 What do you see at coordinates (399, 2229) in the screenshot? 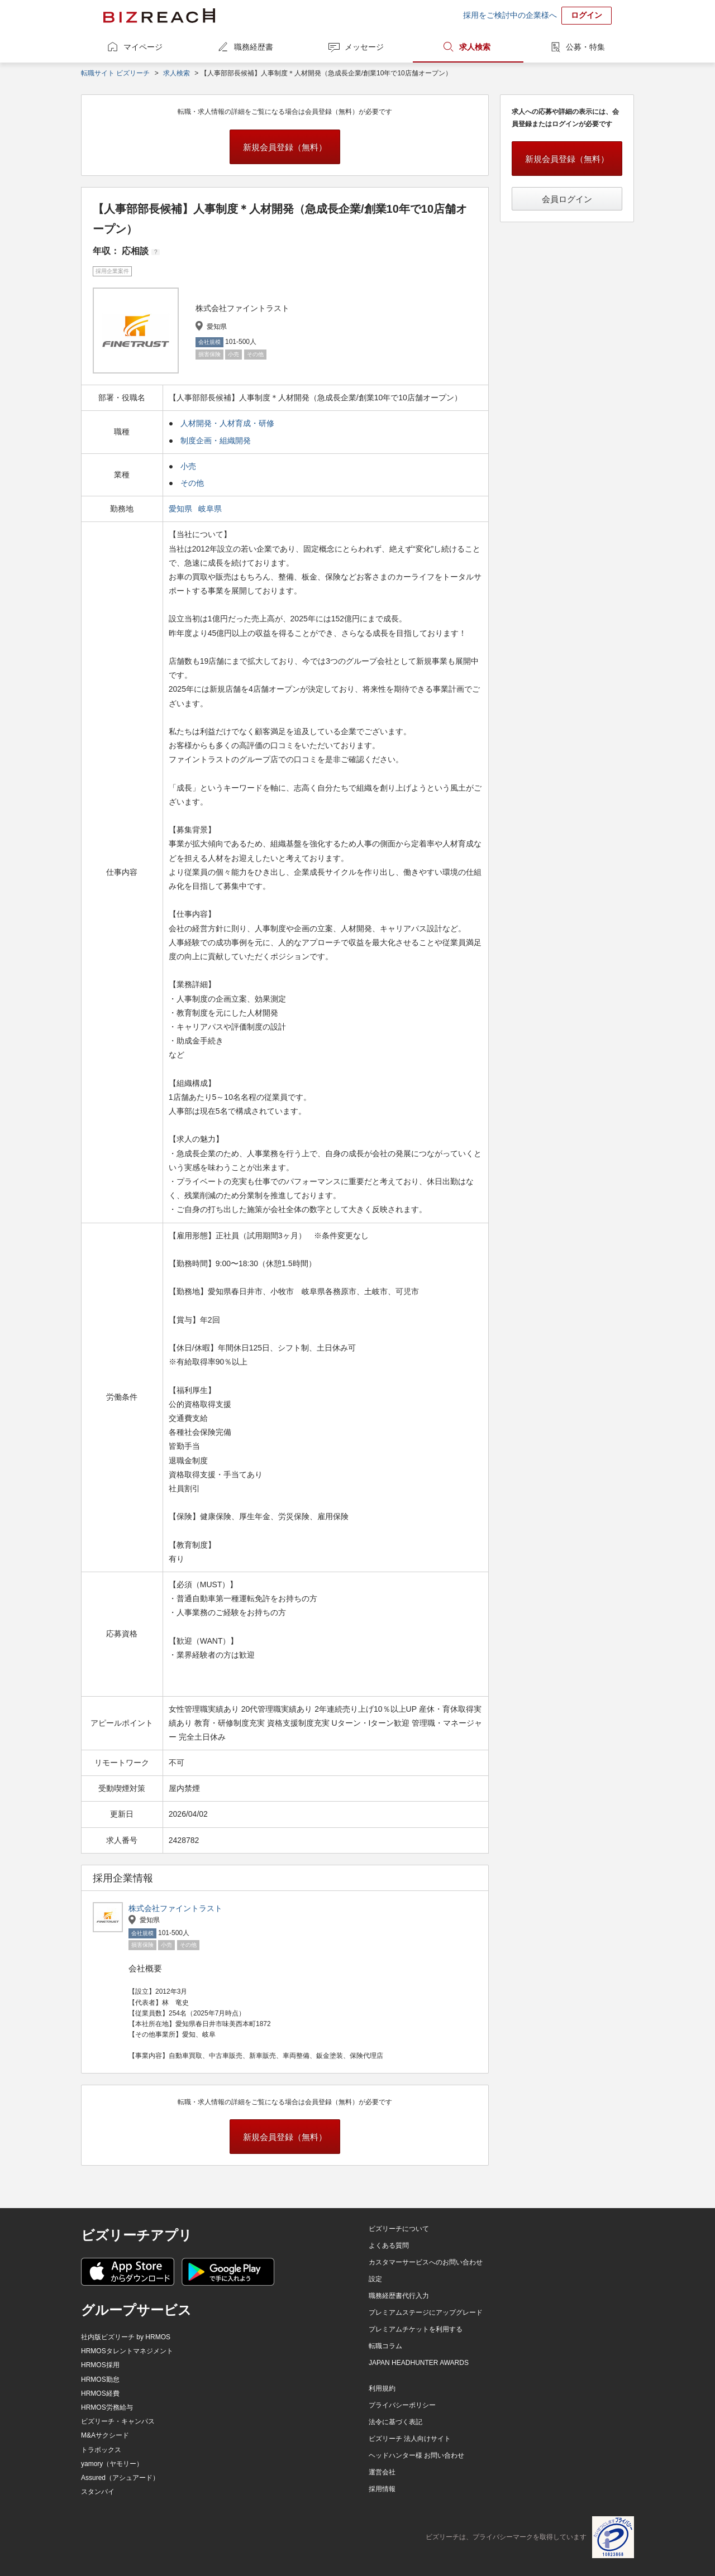
I see `ビズリーチについて` at bounding box center [399, 2229].